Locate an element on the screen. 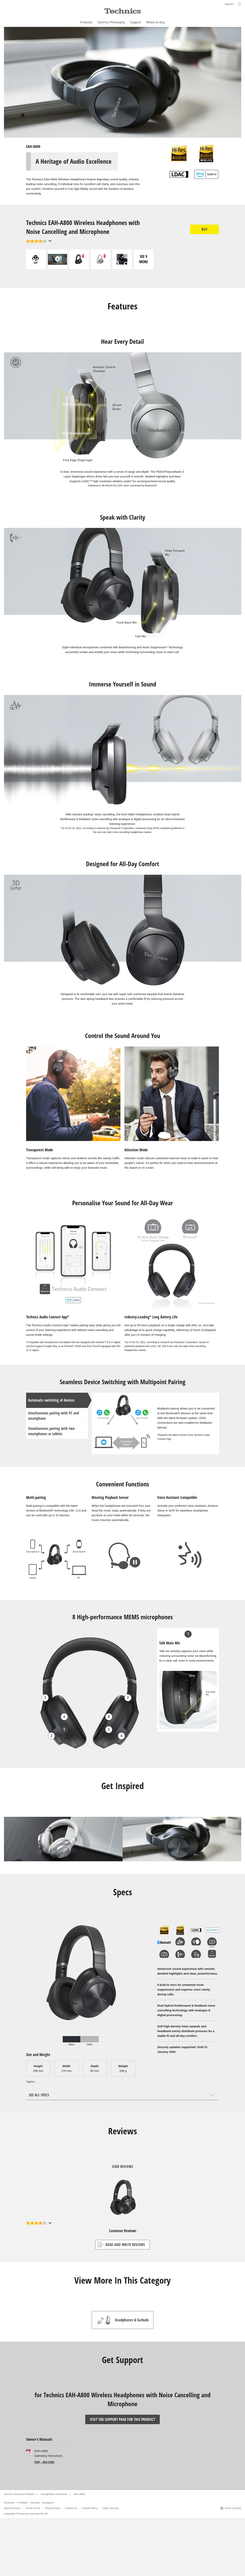 The height and width of the screenshot is (2576, 245). Contact Us is located at coordinates (71, 2508).